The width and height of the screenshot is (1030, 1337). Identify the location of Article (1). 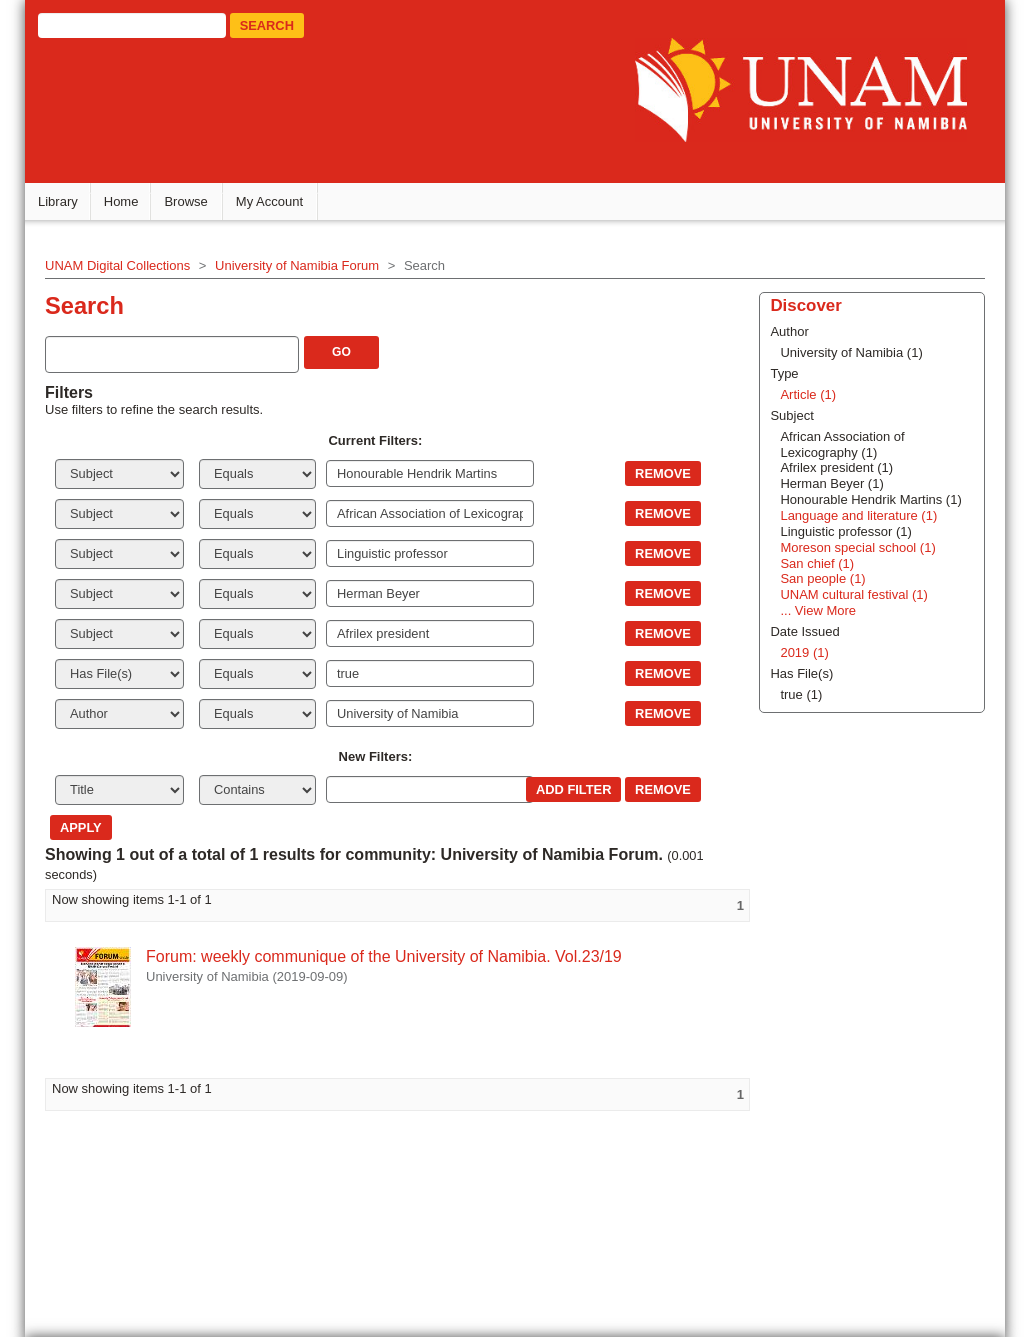
(808, 394).